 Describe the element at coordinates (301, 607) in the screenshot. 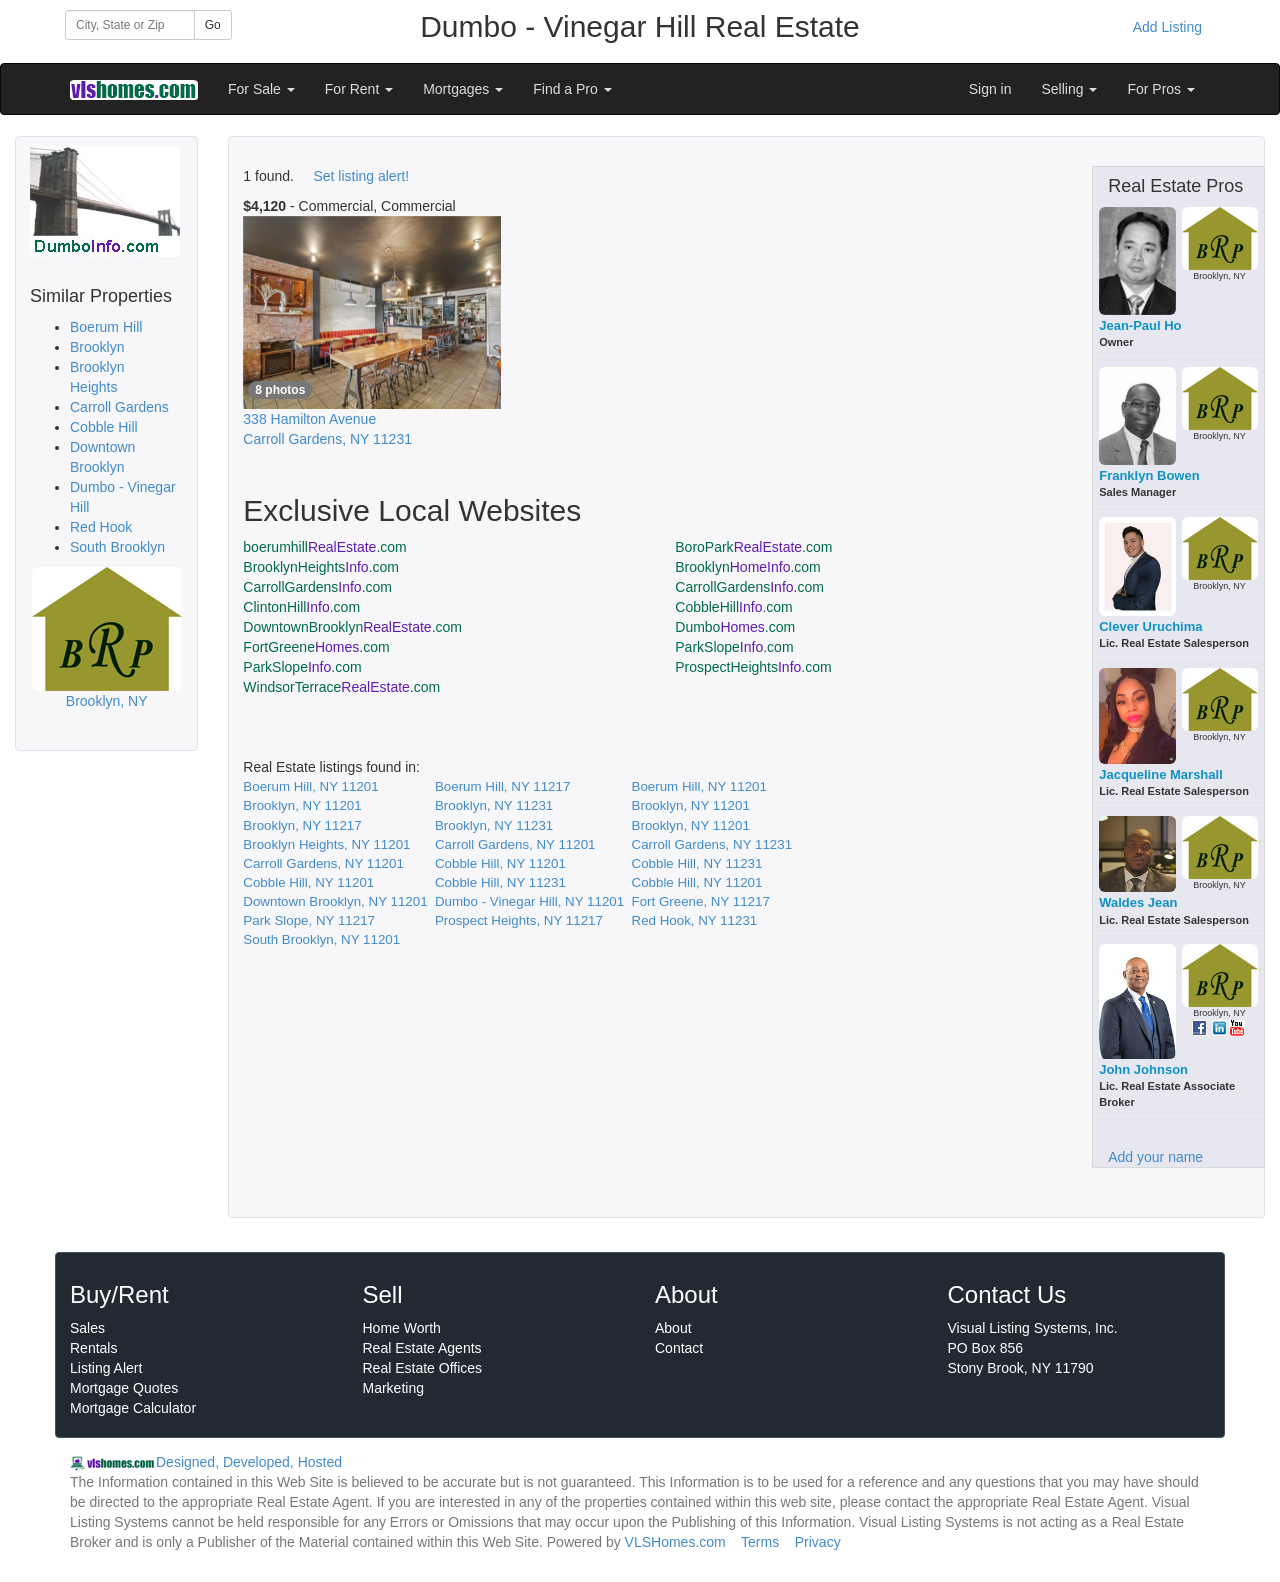

I see `ClintonHill.com` at that location.